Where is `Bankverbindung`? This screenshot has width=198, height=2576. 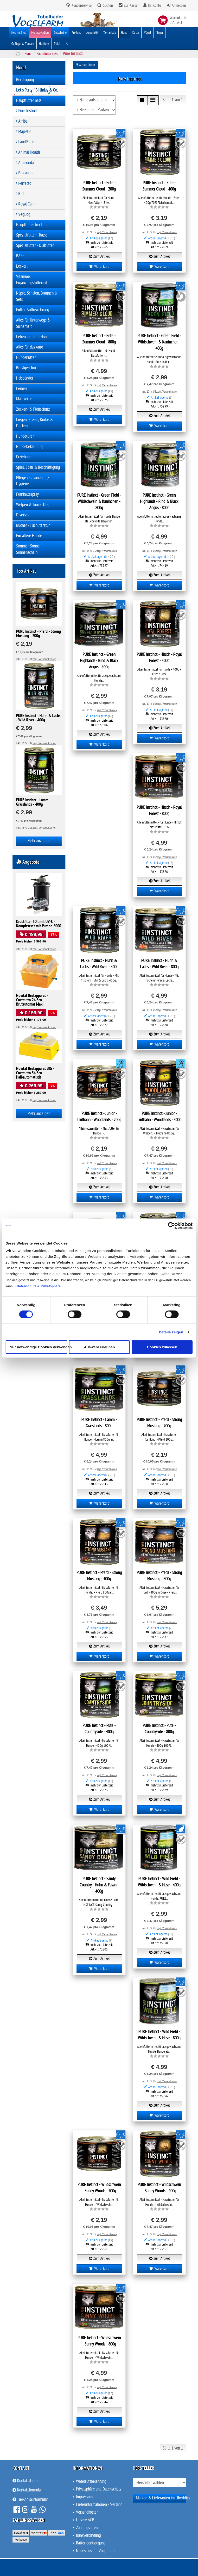 Bankverbindung is located at coordinates (88, 2535).